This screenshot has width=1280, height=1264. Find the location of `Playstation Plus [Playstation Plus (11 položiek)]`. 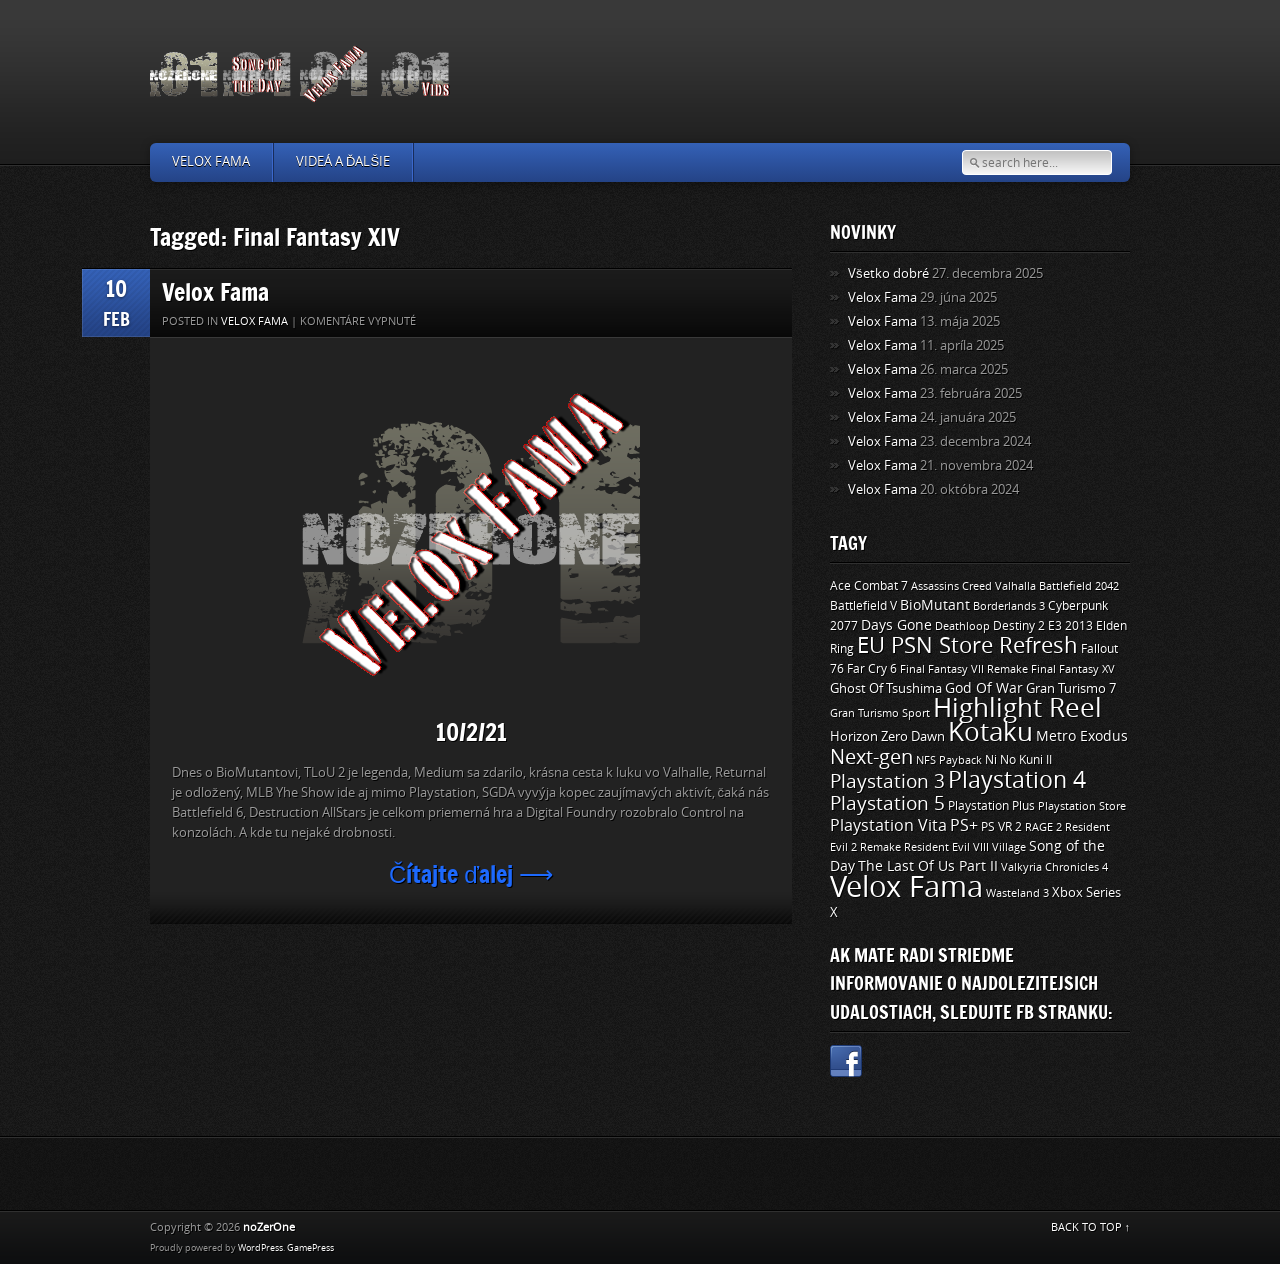

Playstation Plus [Playstation Plus (11 položiek)] is located at coordinates (991, 806).